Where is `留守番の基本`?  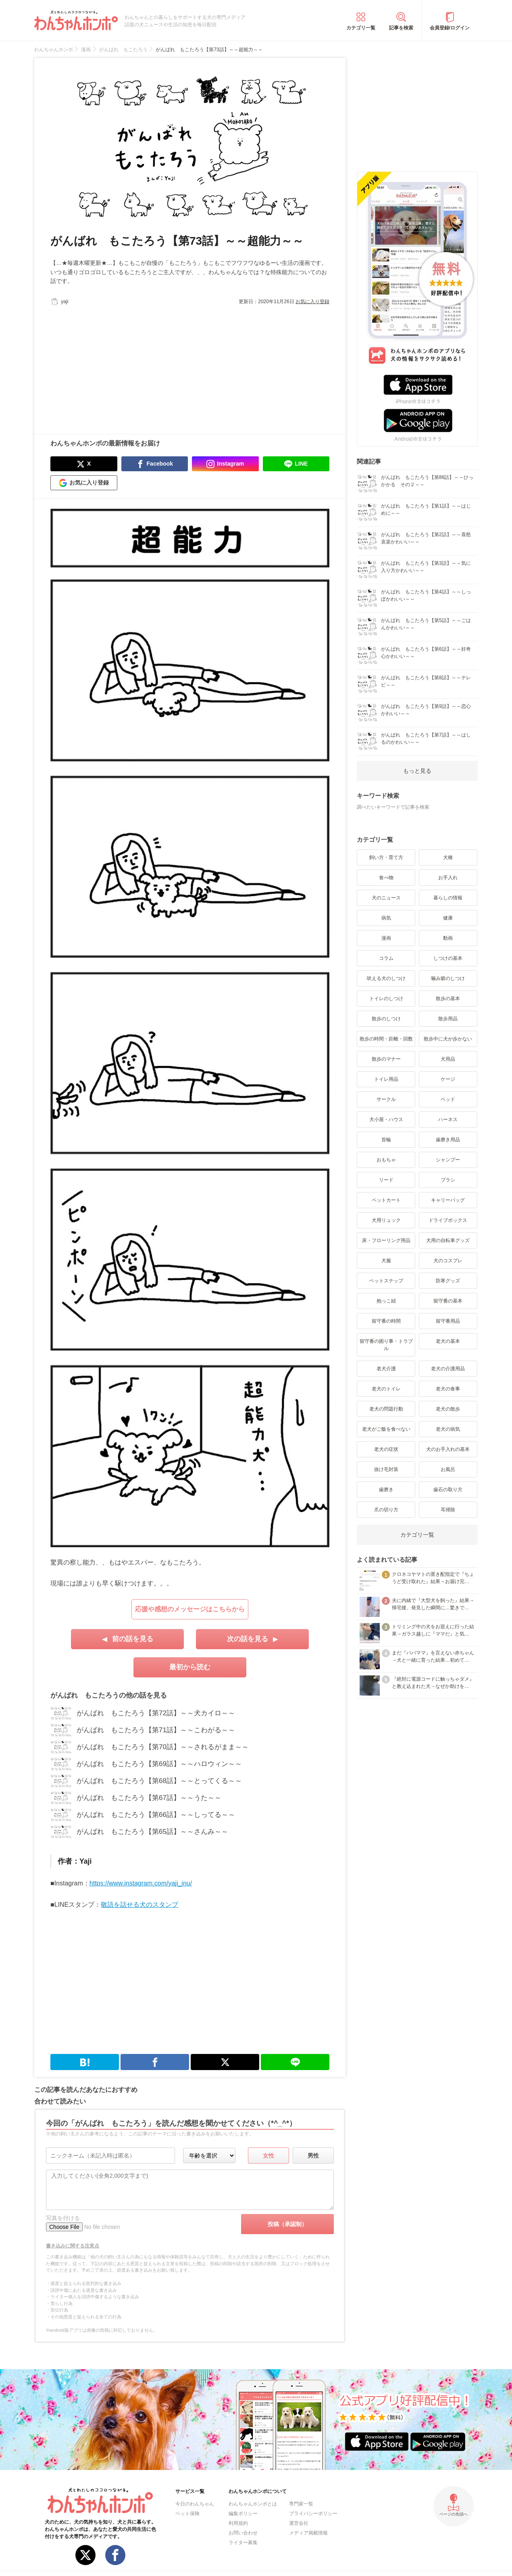
留守番の基本 is located at coordinates (447, 1301).